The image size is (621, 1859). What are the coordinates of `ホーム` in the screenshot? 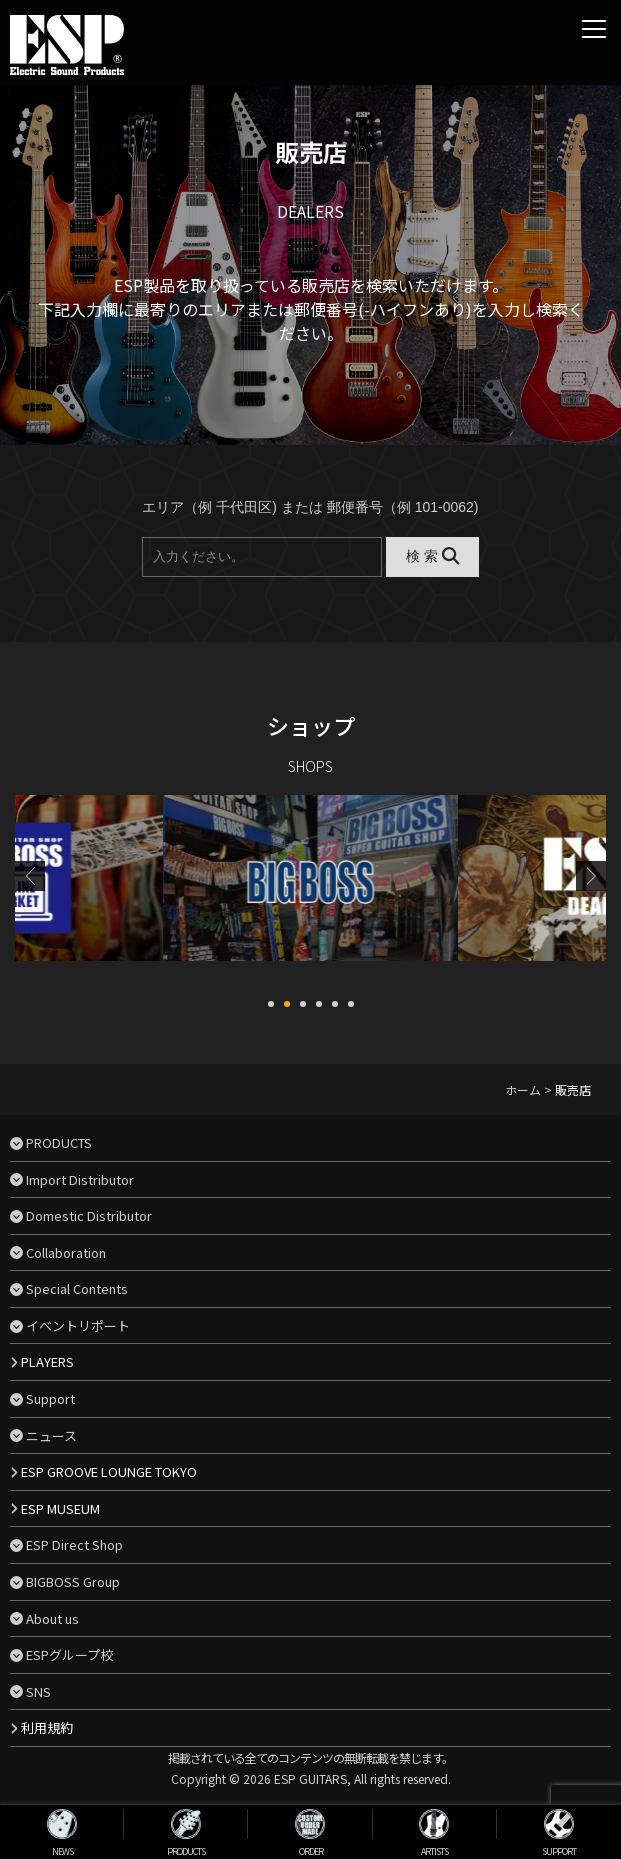 It's located at (523, 1089).